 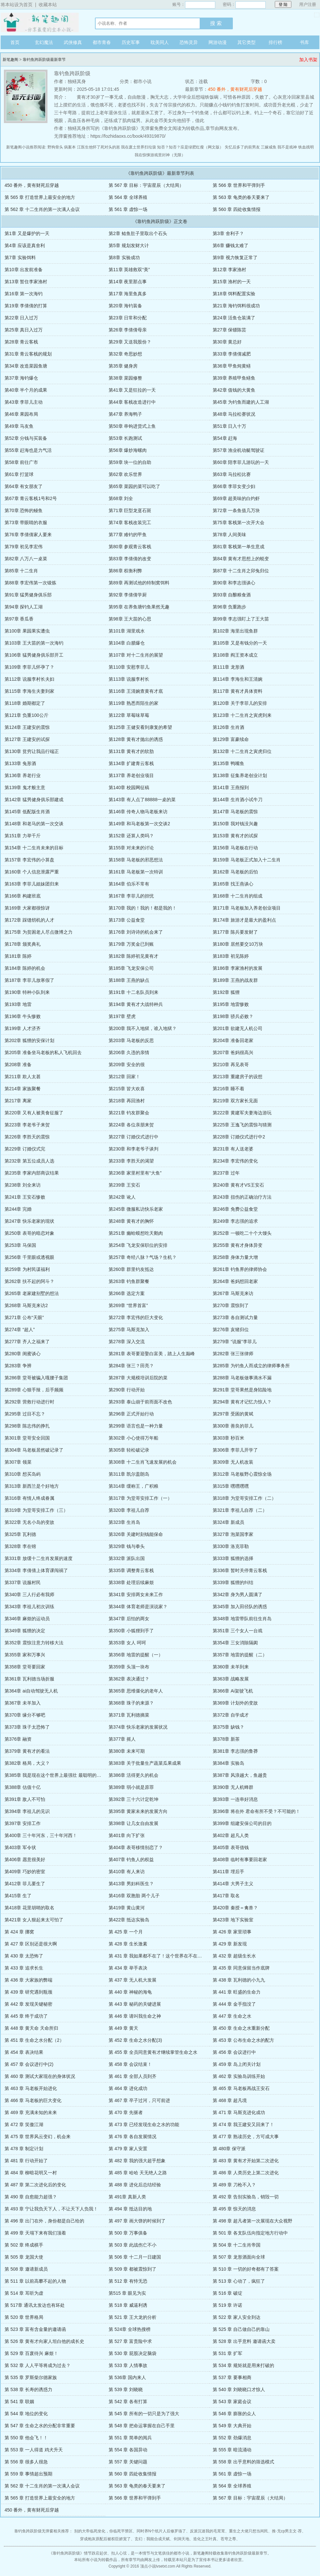 I want to click on 第131章 黄有才的软肋, so click(x=131, y=751).